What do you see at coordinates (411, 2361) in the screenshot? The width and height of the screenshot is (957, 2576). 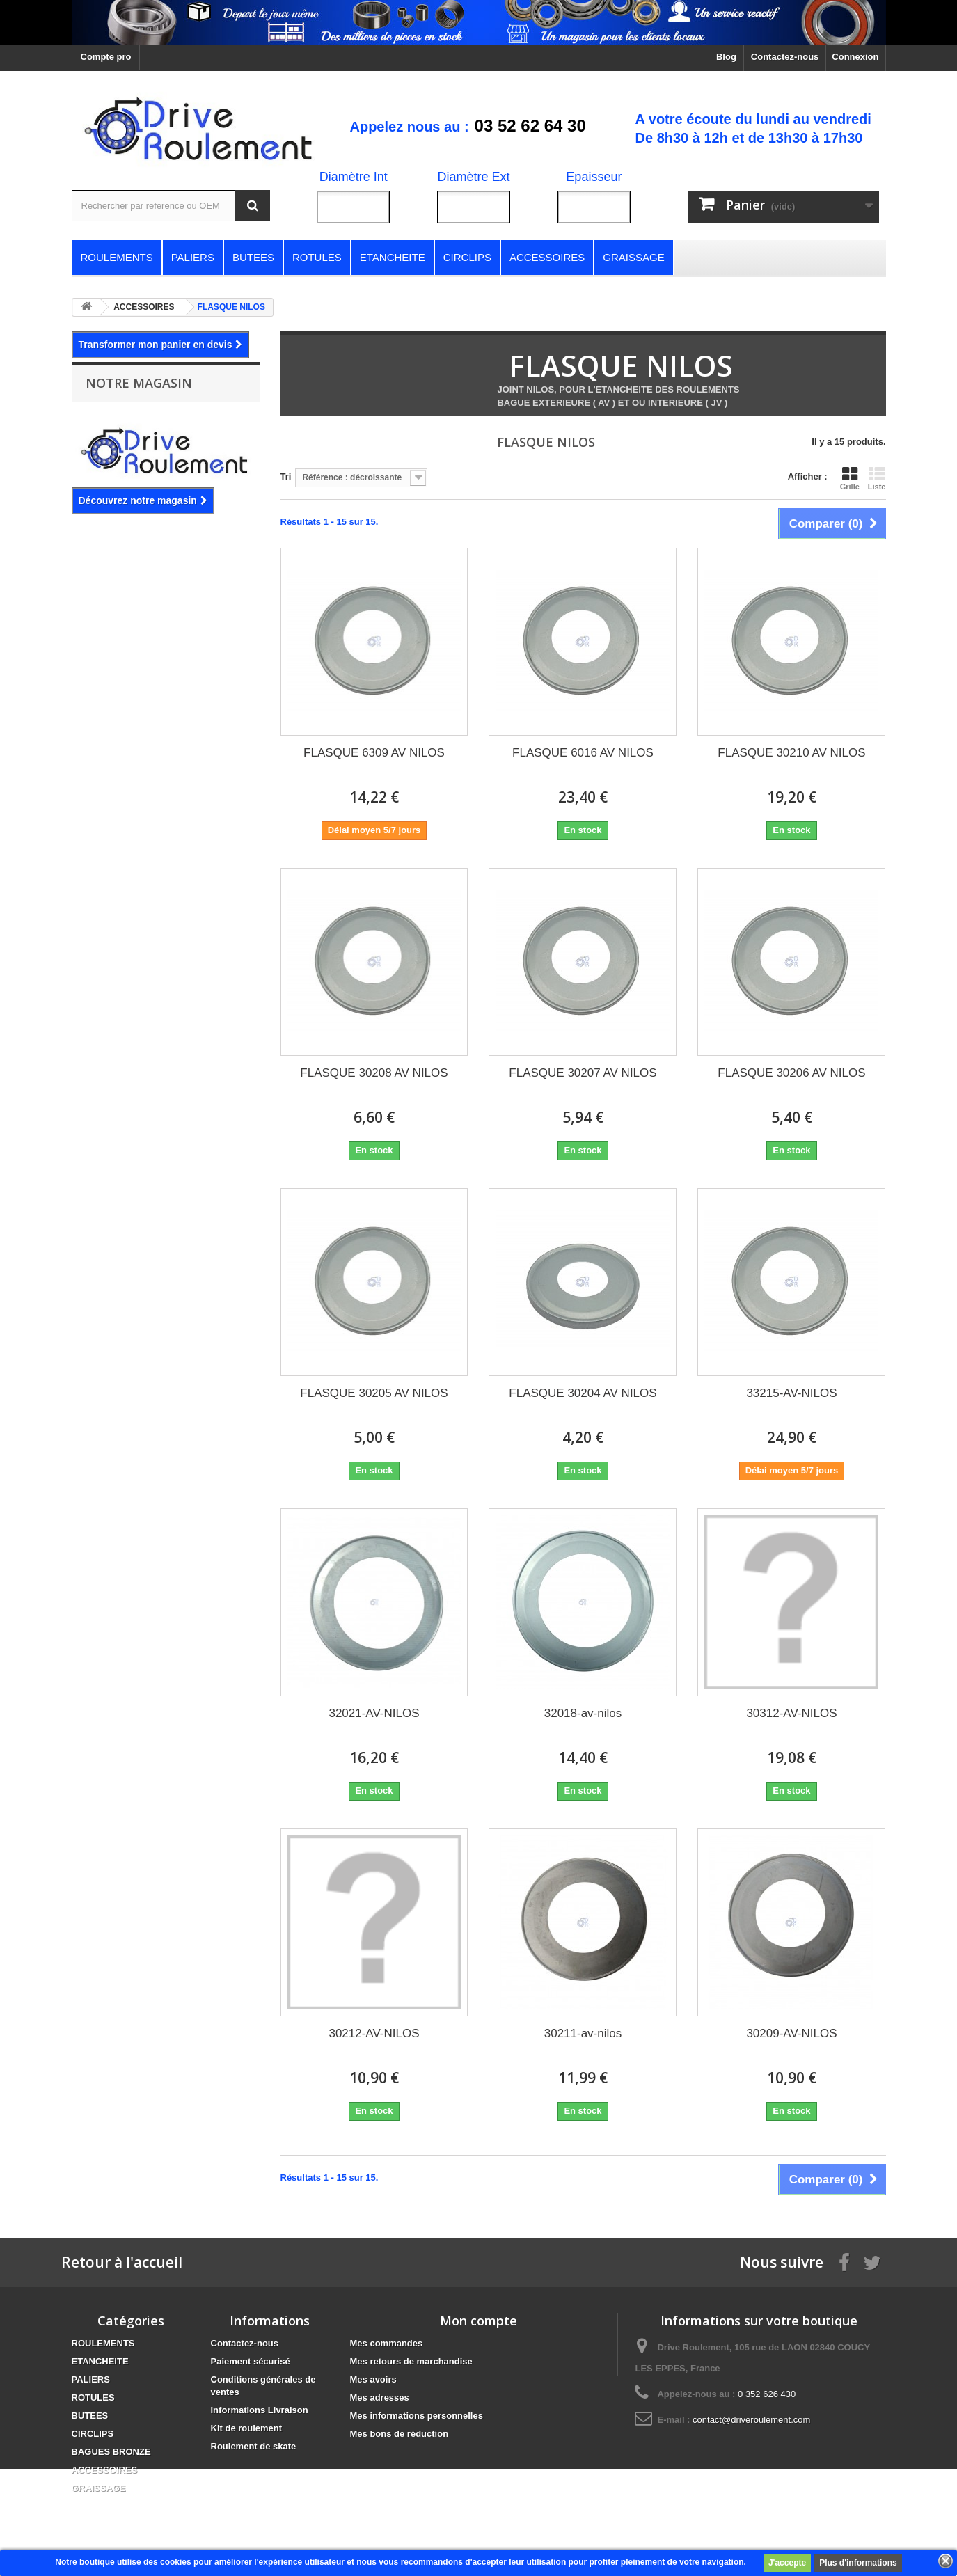 I see `Mes retours de marchandise` at bounding box center [411, 2361].